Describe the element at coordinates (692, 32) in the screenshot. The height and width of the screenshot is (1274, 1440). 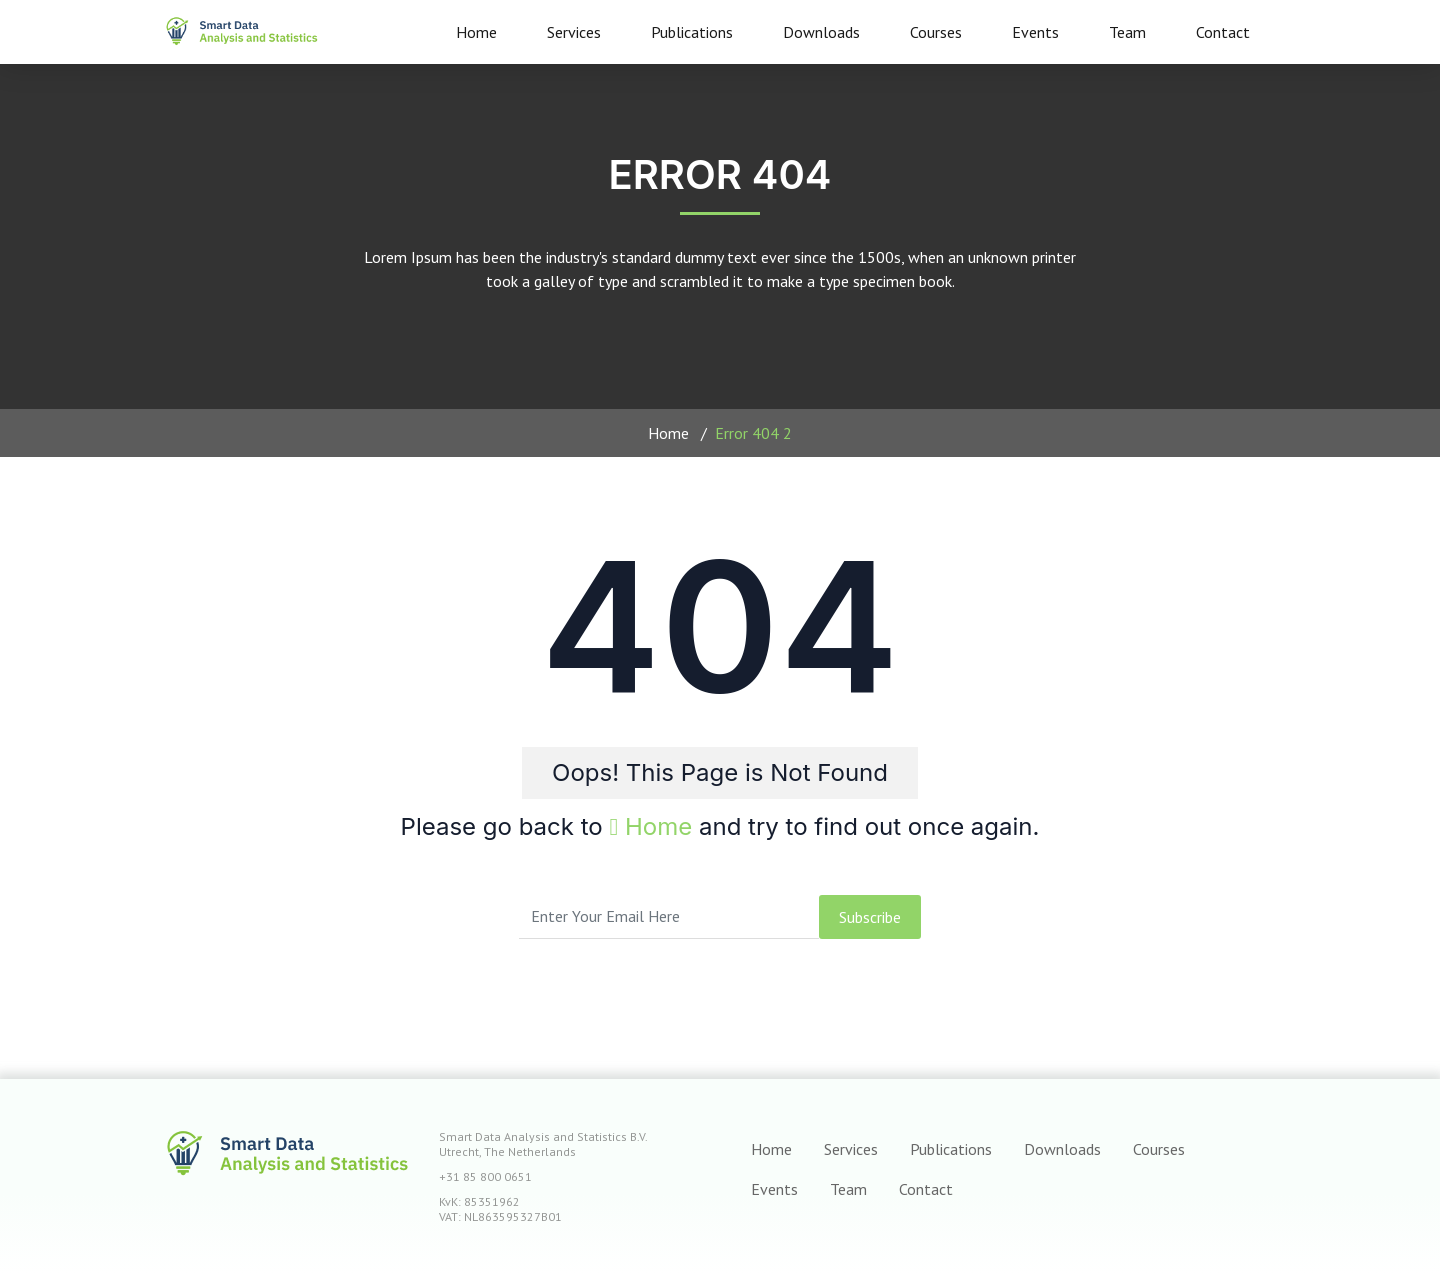
I see `Publications` at that location.